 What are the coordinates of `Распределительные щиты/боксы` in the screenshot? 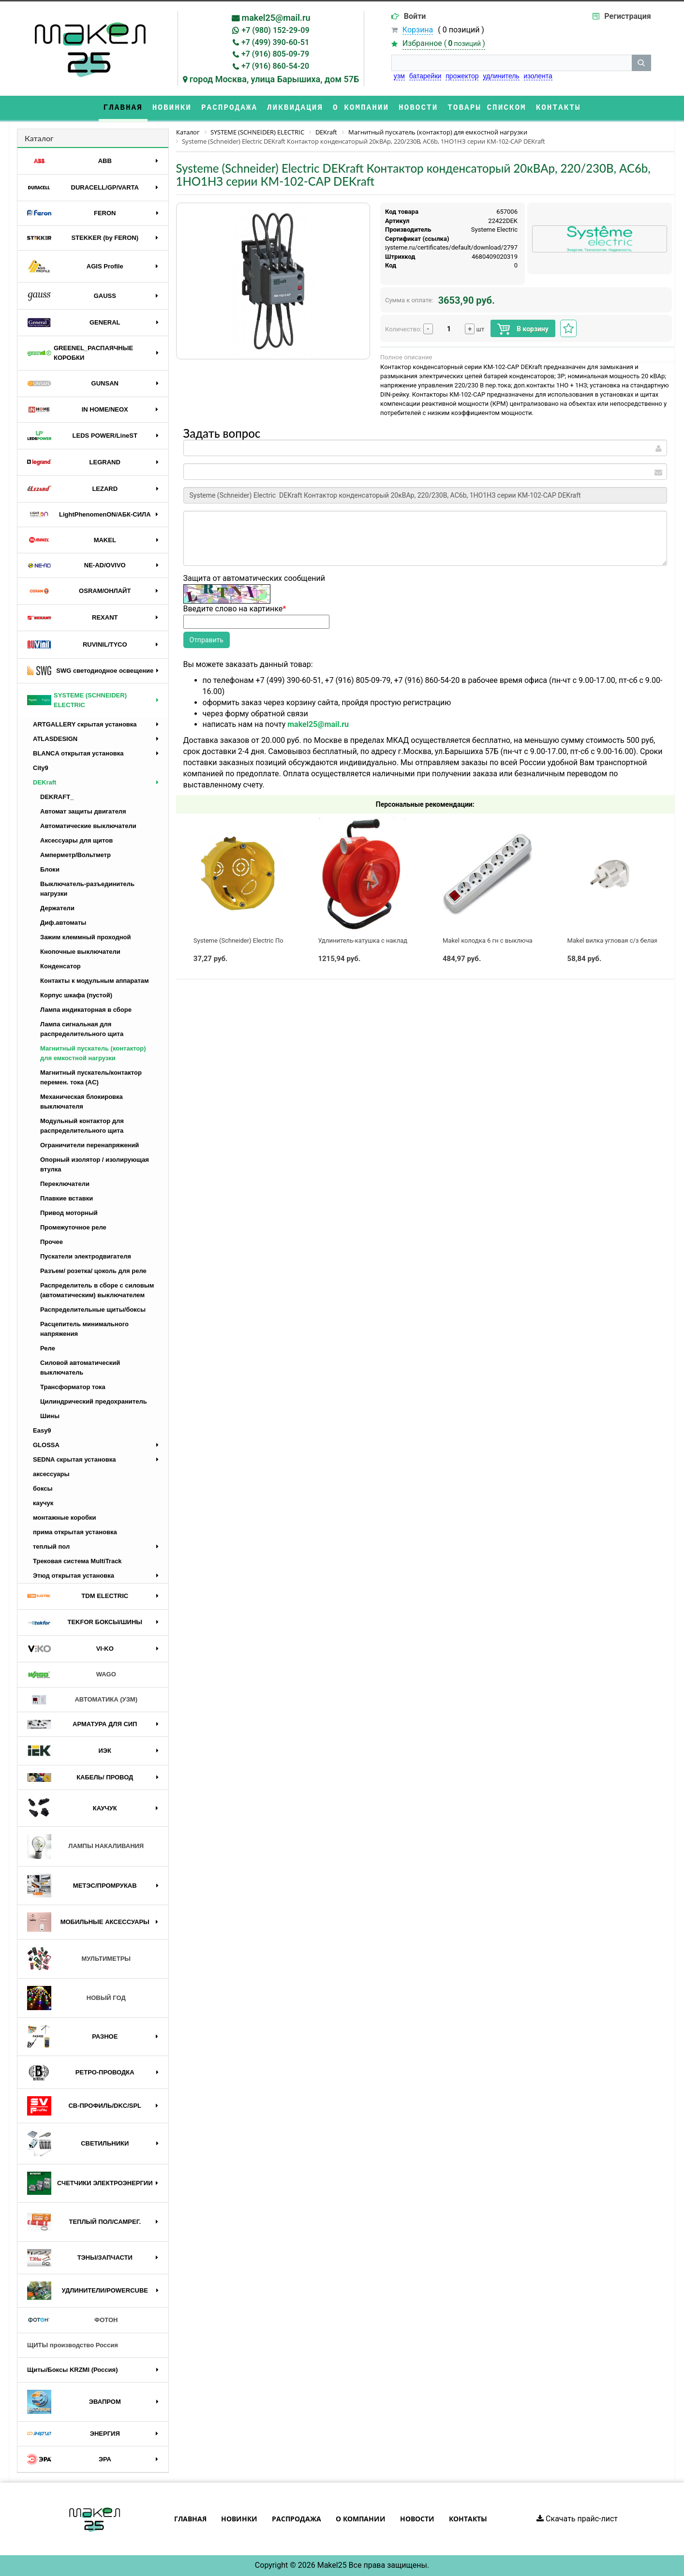 It's located at (93, 1309).